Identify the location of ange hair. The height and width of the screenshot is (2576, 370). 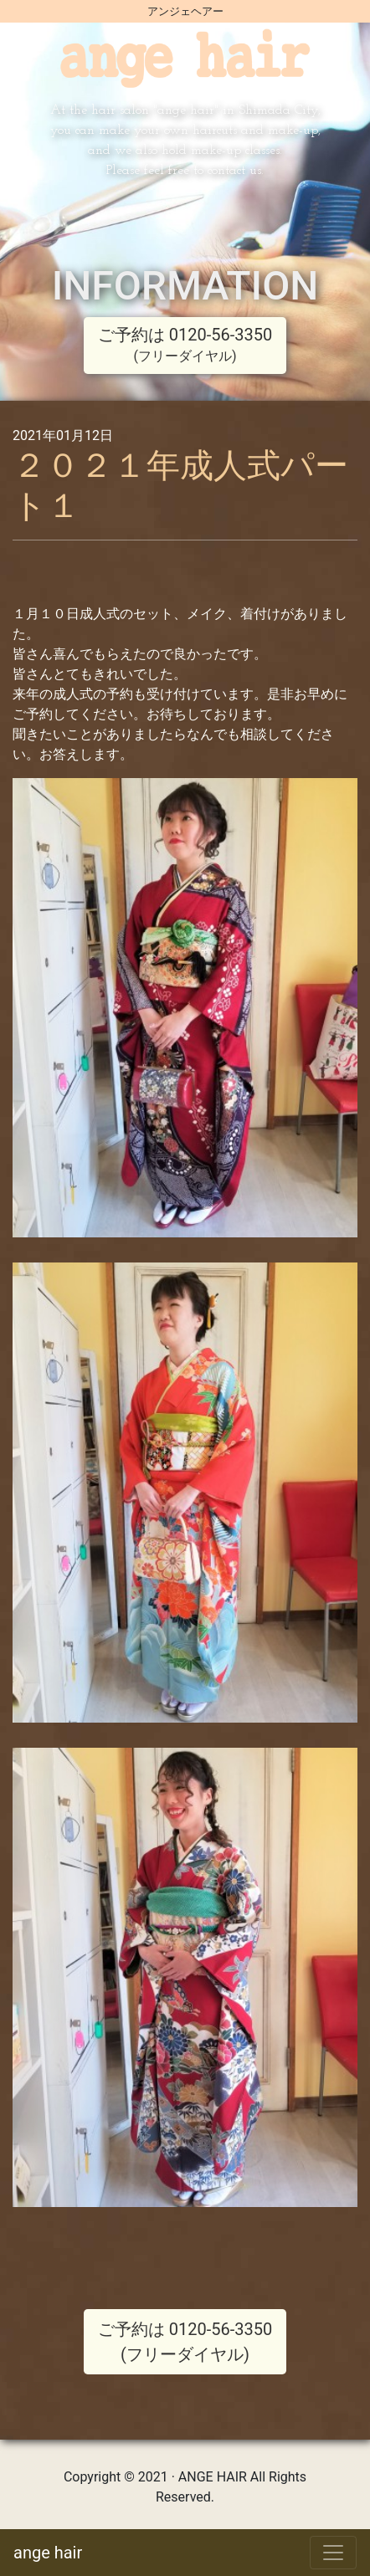
(47, 2553).